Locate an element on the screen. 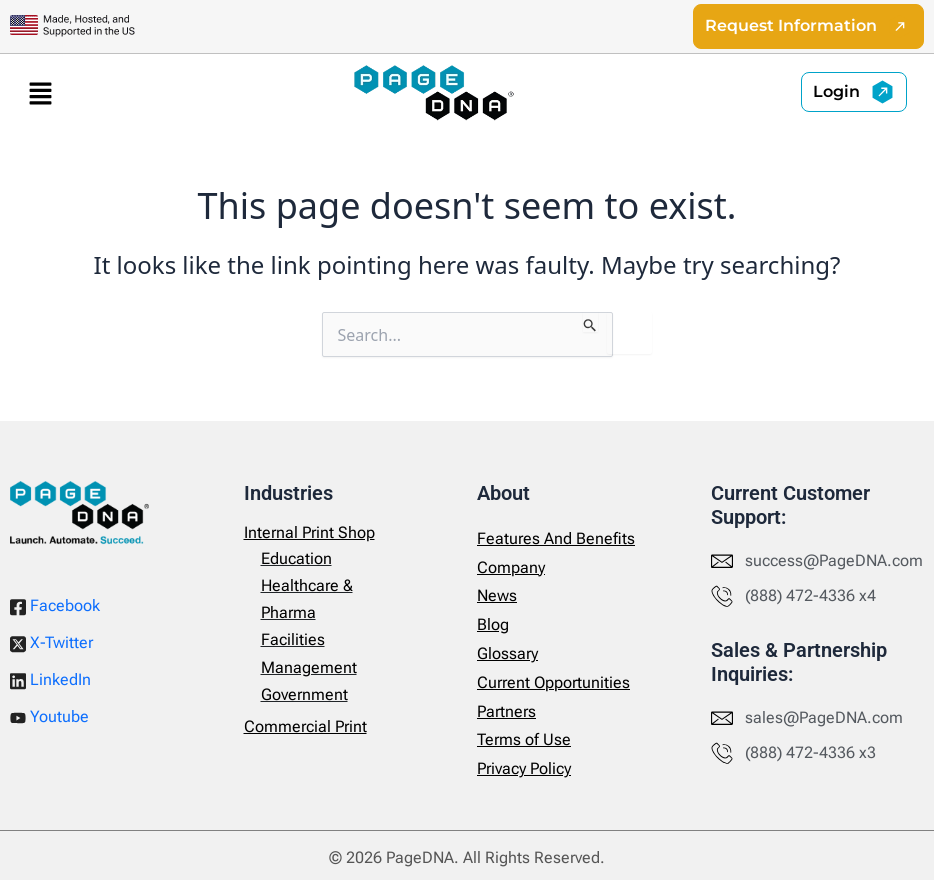 Image resolution: width=934 pixels, height=880 pixels. Youtube is located at coordinates (49, 716).